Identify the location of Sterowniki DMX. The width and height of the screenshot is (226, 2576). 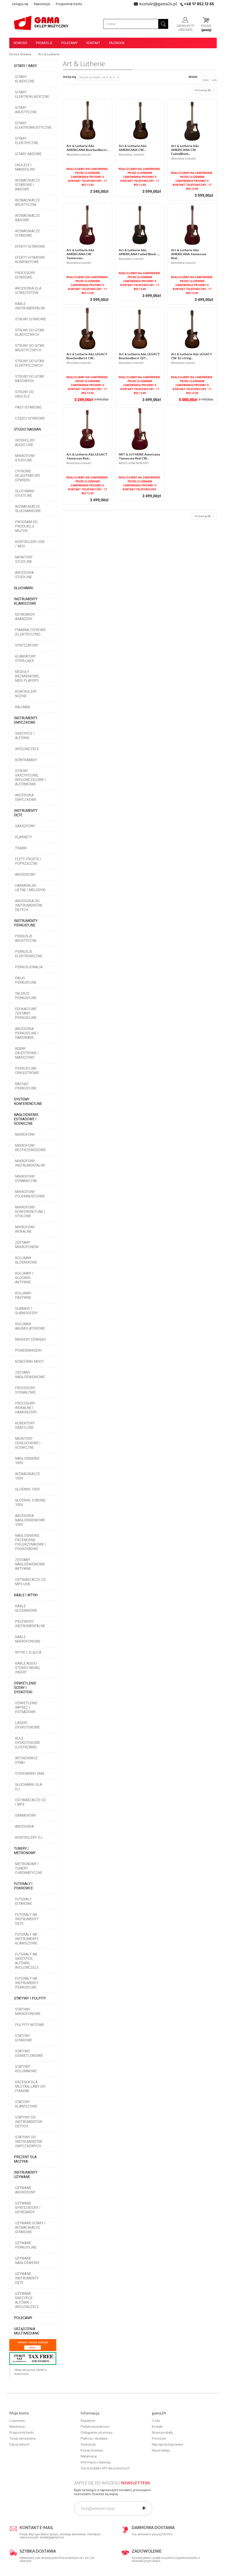
(29, 1773).